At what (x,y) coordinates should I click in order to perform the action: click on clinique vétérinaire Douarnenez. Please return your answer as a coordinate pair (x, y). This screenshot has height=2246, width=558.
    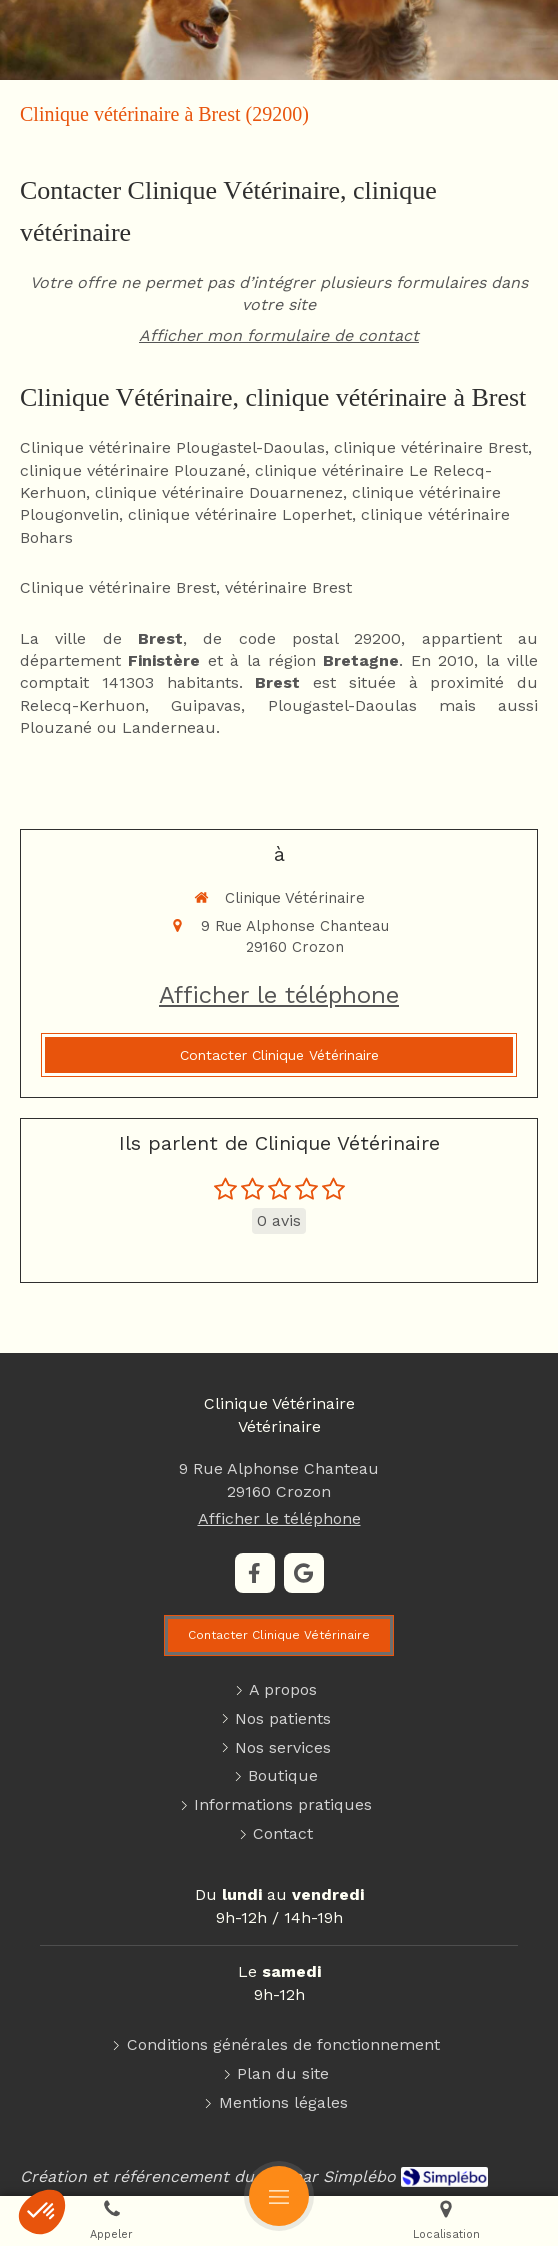
    Looking at the image, I should click on (219, 492).